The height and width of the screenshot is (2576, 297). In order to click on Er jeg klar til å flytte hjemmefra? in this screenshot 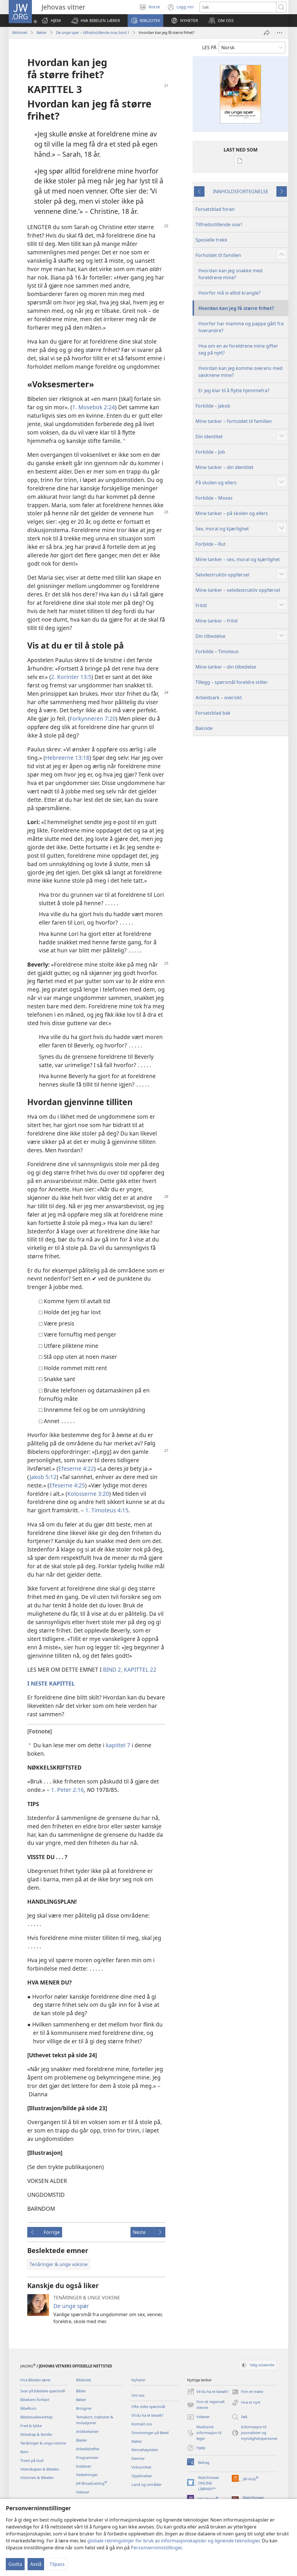, I will do `click(233, 390)`.